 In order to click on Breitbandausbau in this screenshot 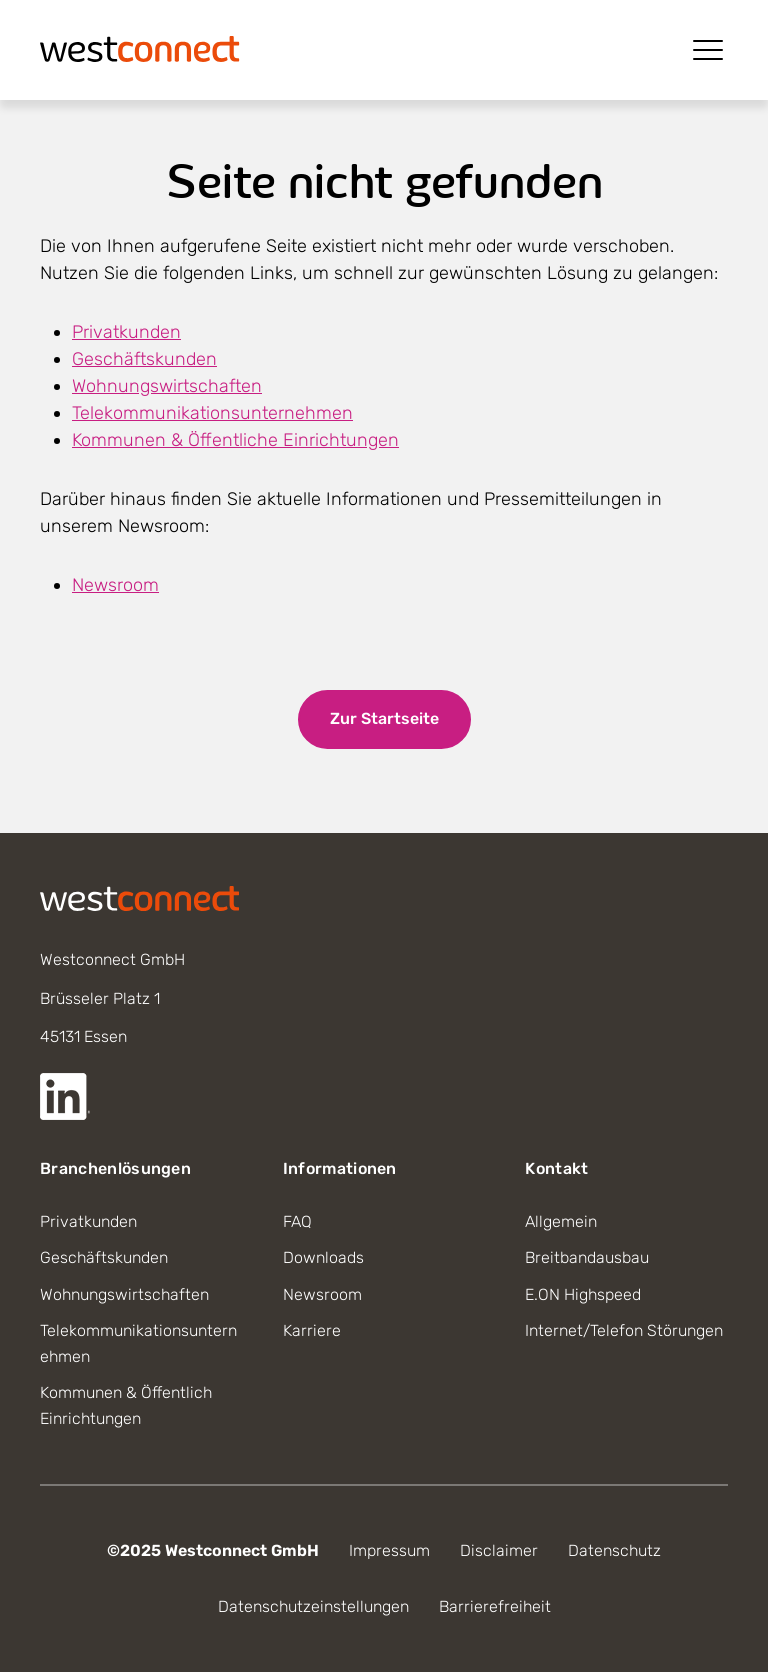, I will do `click(587, 1257)`.